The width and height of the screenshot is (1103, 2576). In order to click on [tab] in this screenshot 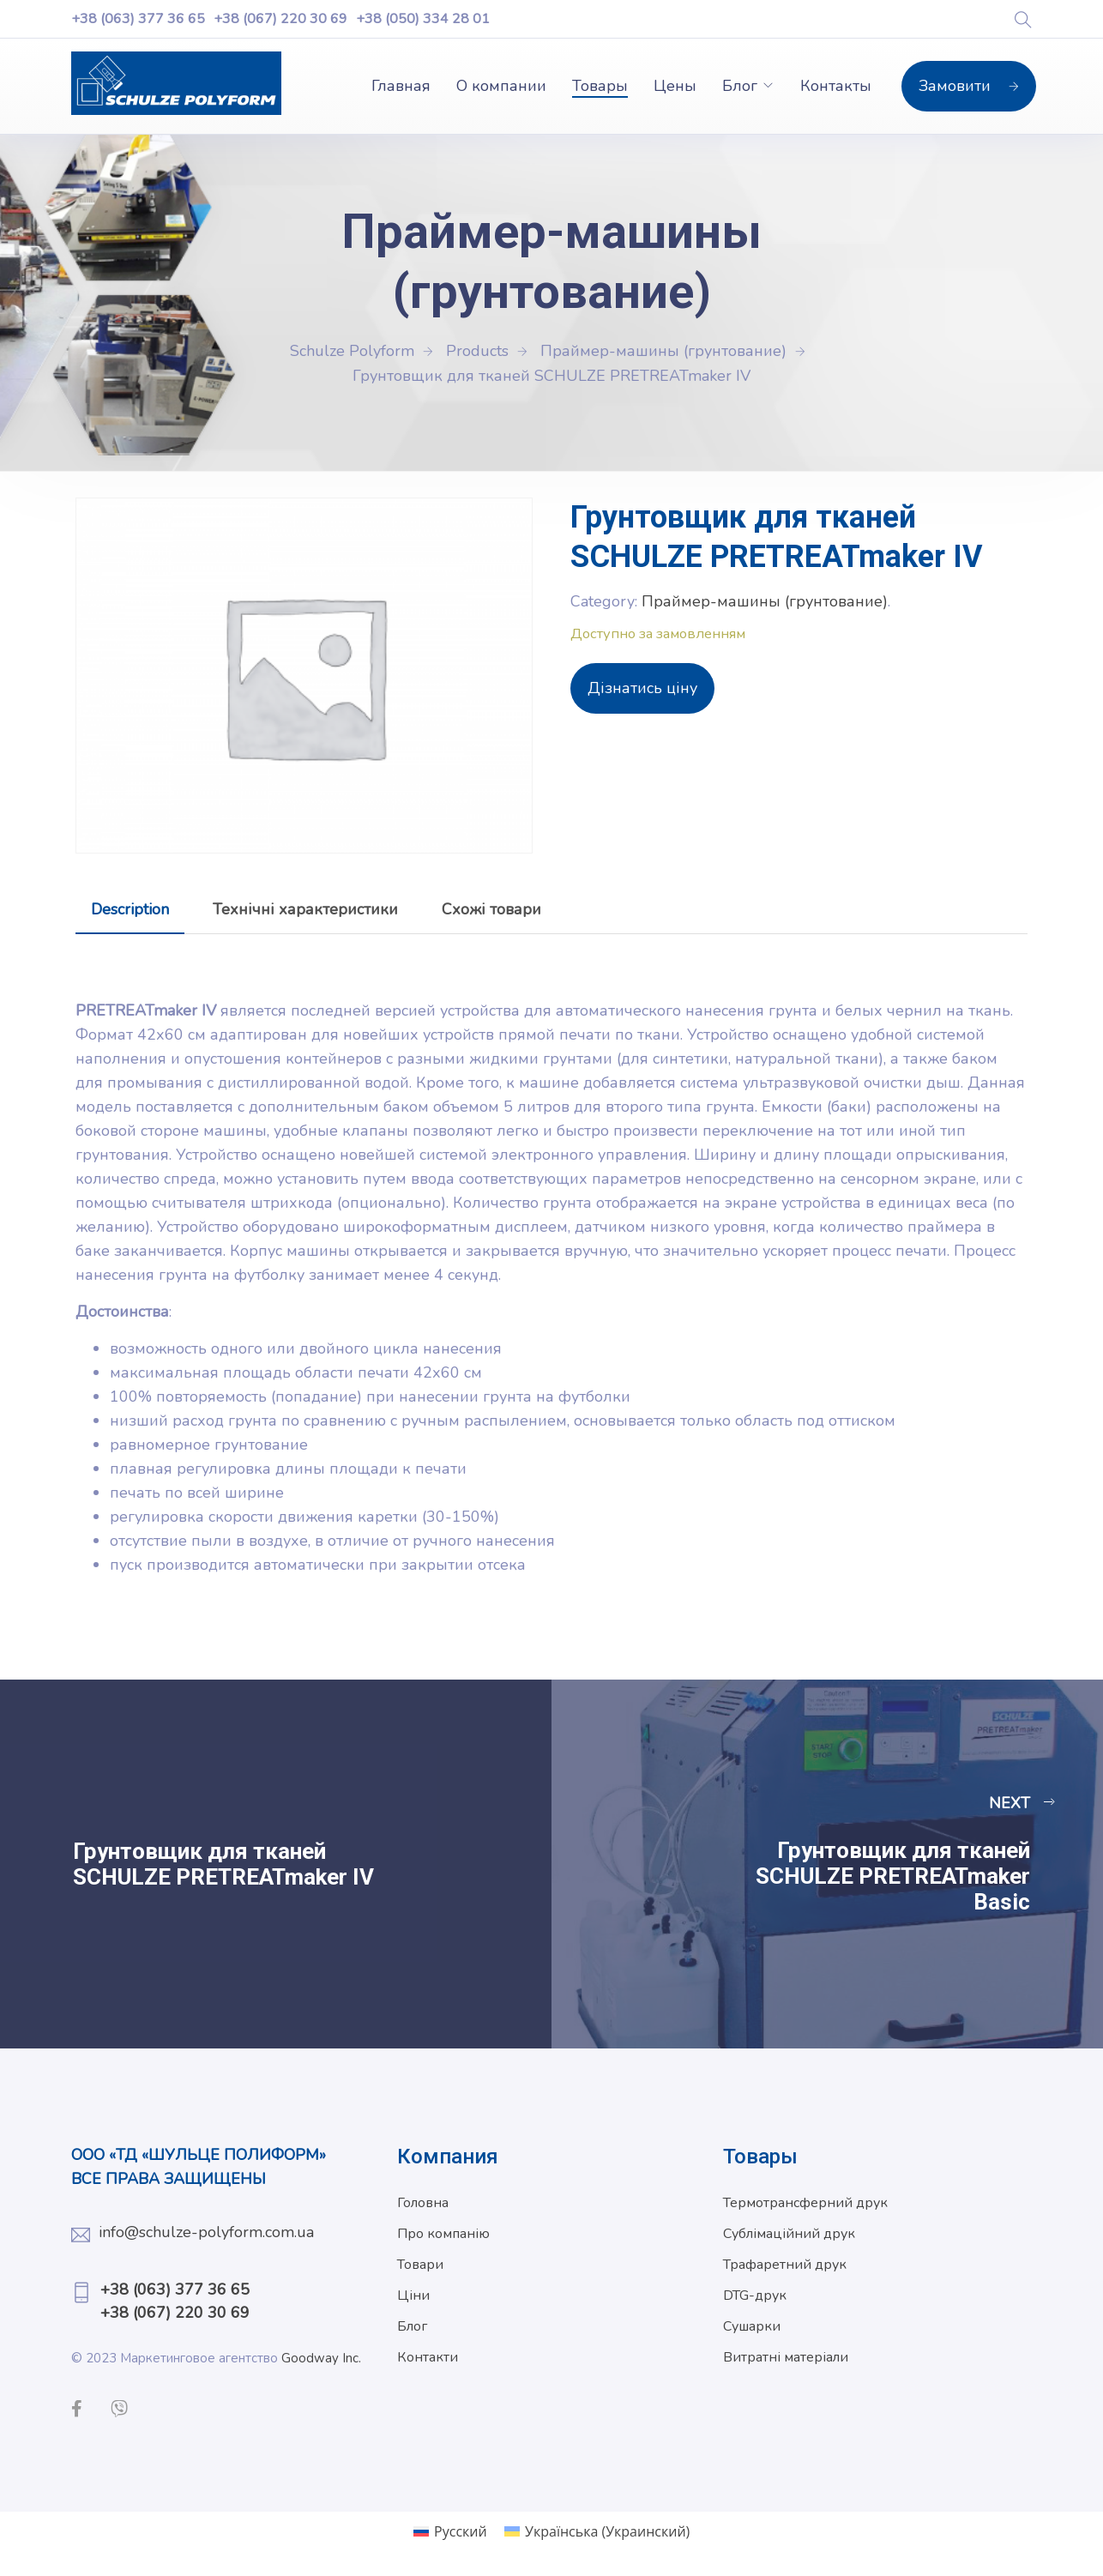, I will do `click(129, 909)`.